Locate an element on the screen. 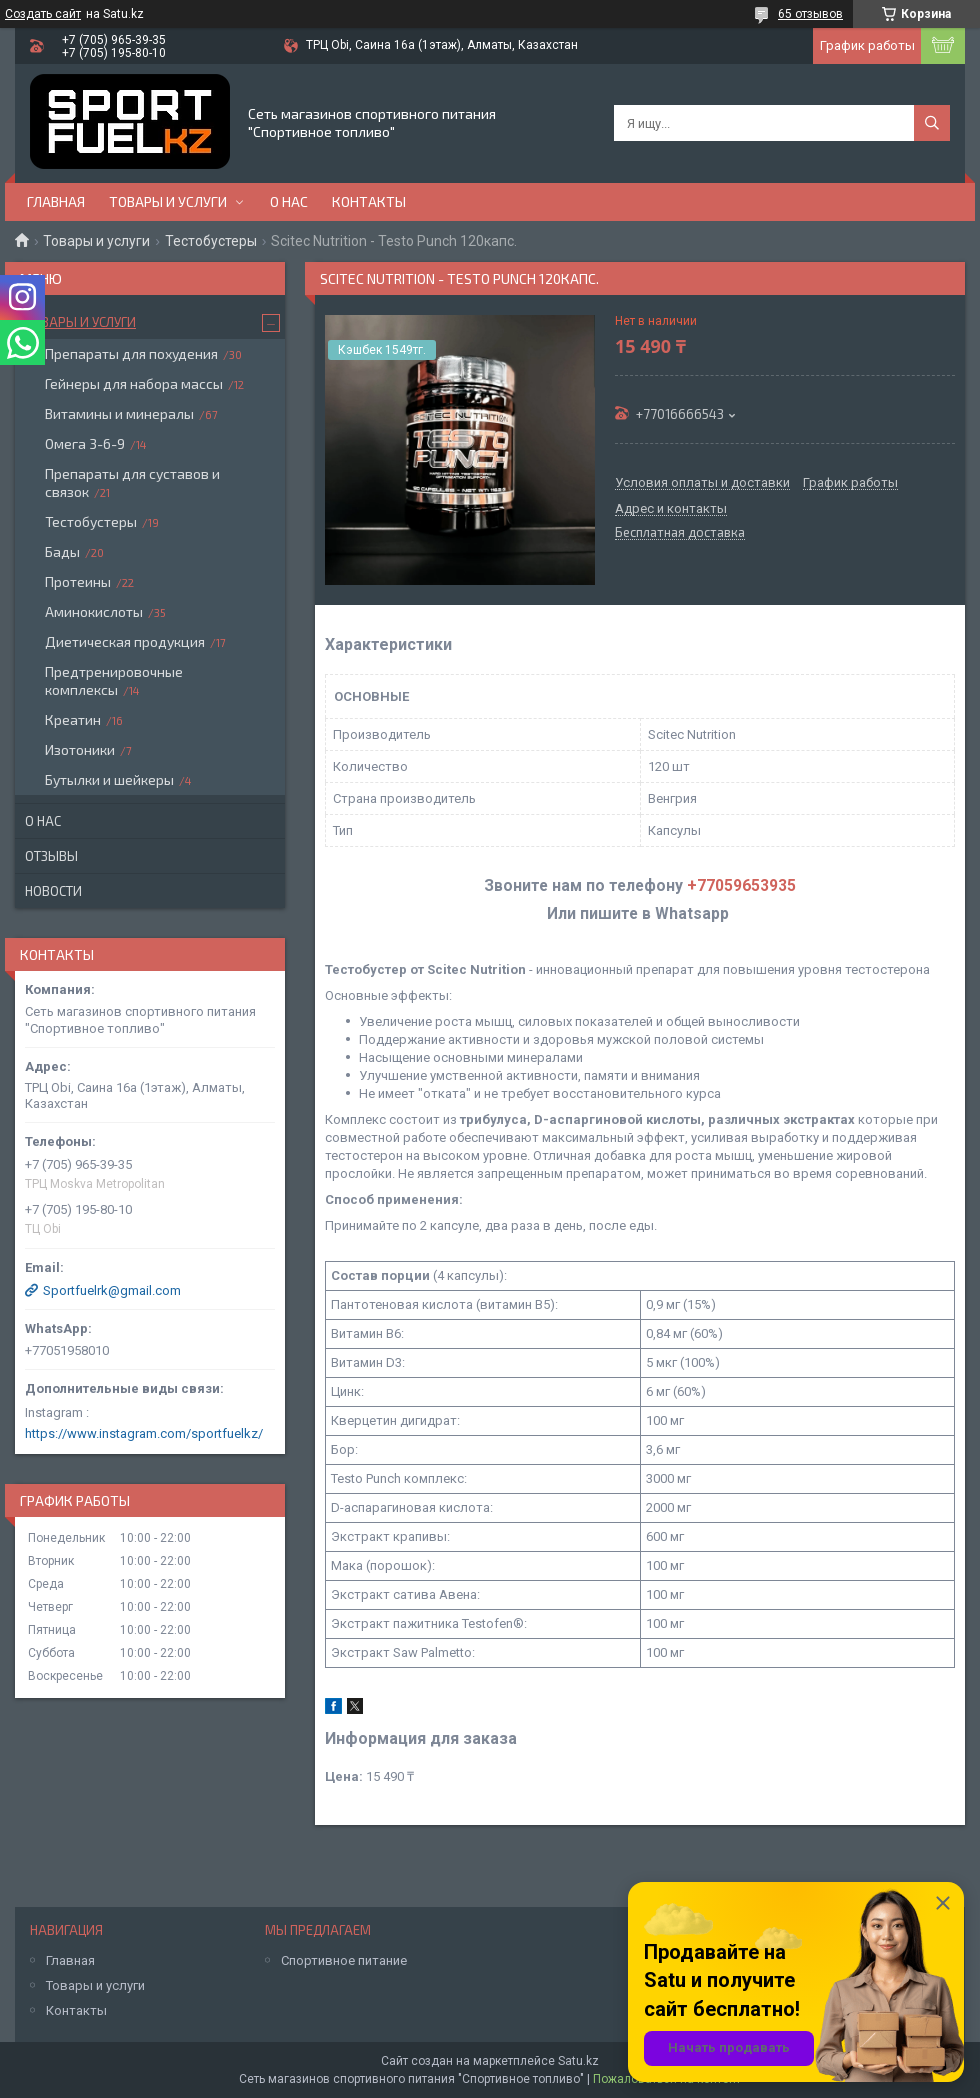 This screenshot has width=980, height=2098. Бесплатная доставка is located at coordinates (680, 533).